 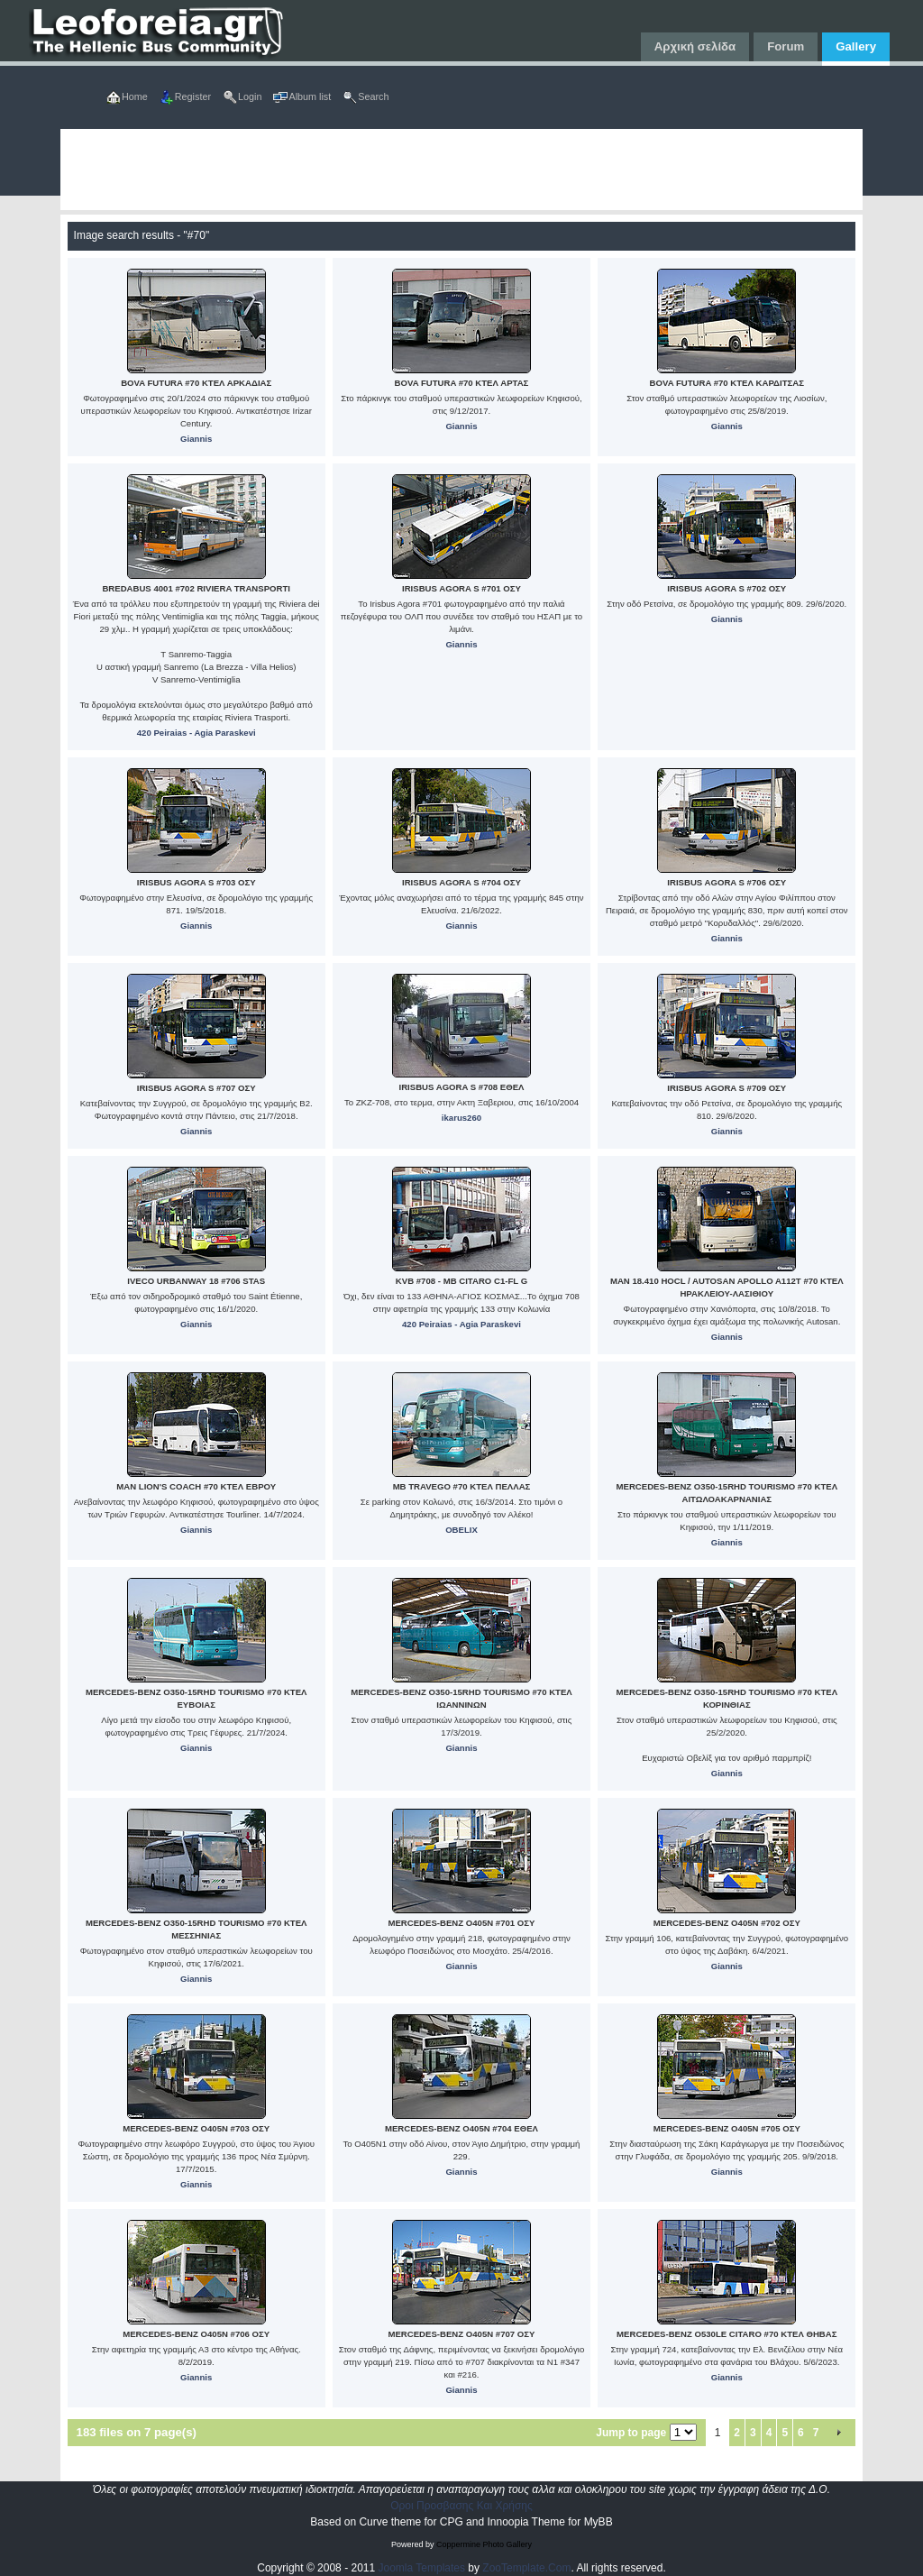 What do you see at coordinates (196, 439) in the screenshot?
I see `Giannis` at bounding box center [196, 439].